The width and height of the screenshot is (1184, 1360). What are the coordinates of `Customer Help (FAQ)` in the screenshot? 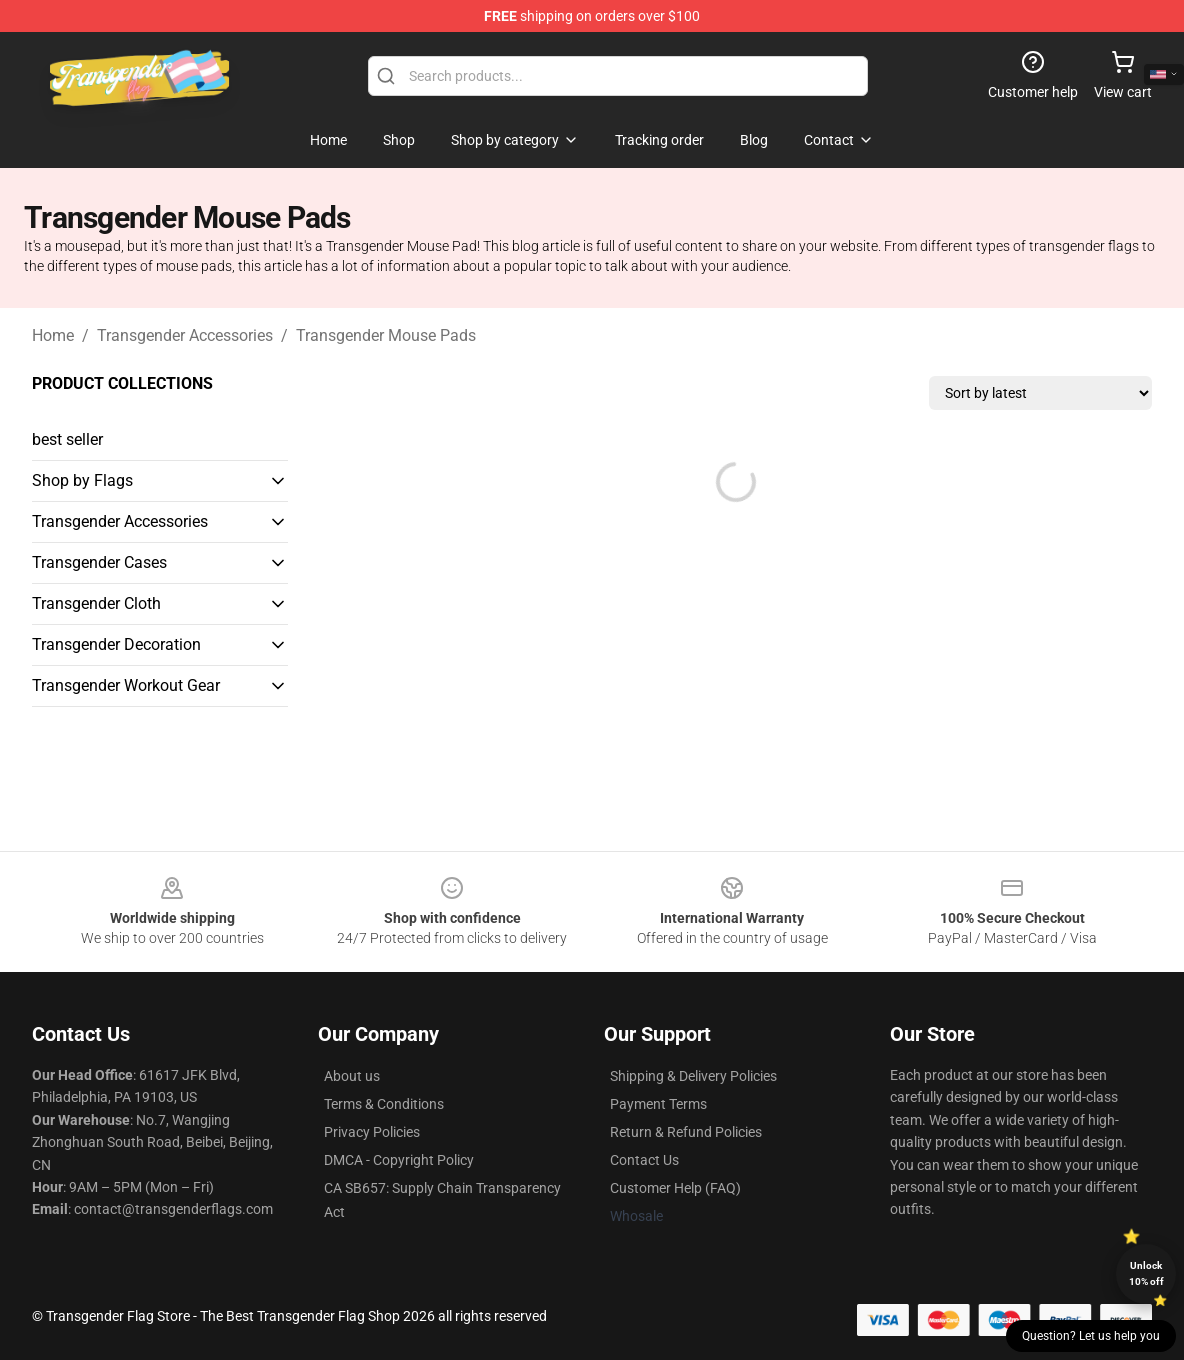 It's located at (675, 1188).